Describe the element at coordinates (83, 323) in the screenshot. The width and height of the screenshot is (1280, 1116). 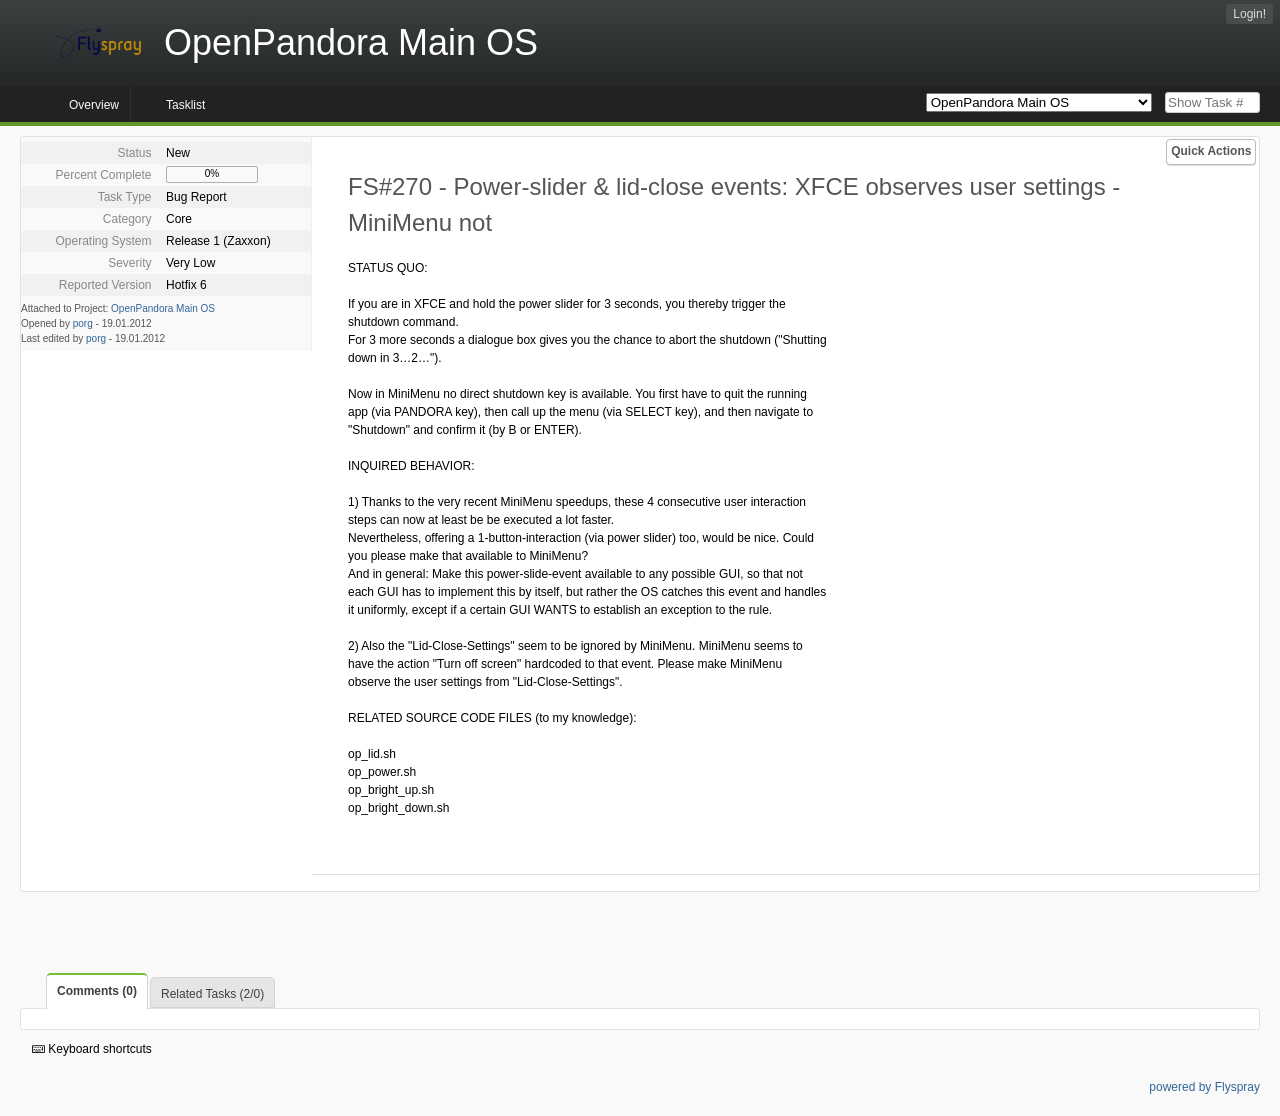
I see `porg` at that location.